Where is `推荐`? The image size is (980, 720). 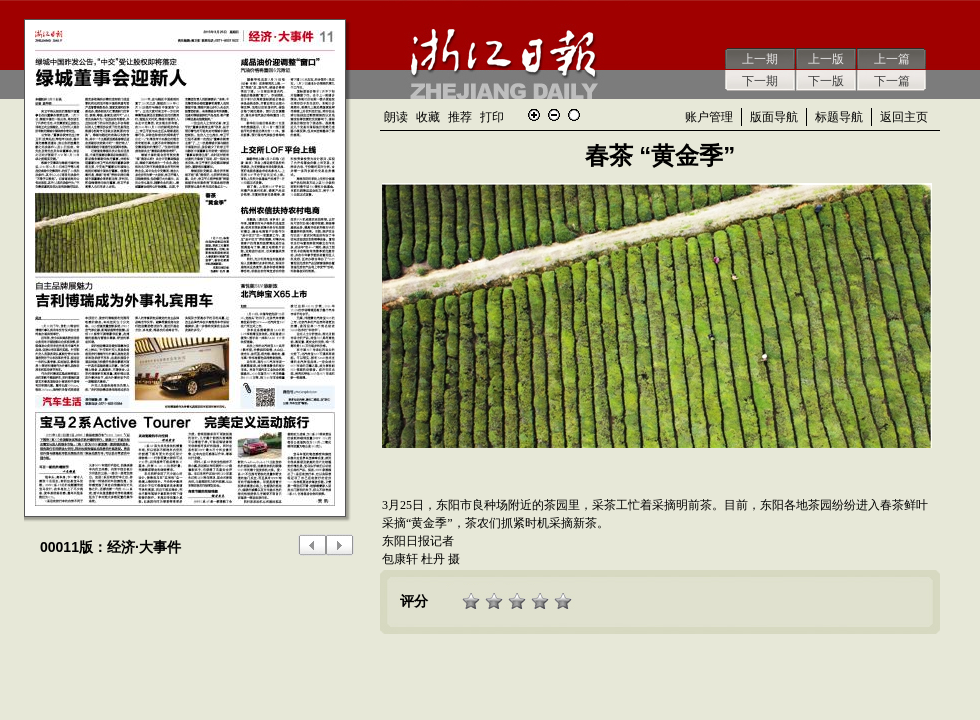
推荐 is located at coordinates (460, 117).